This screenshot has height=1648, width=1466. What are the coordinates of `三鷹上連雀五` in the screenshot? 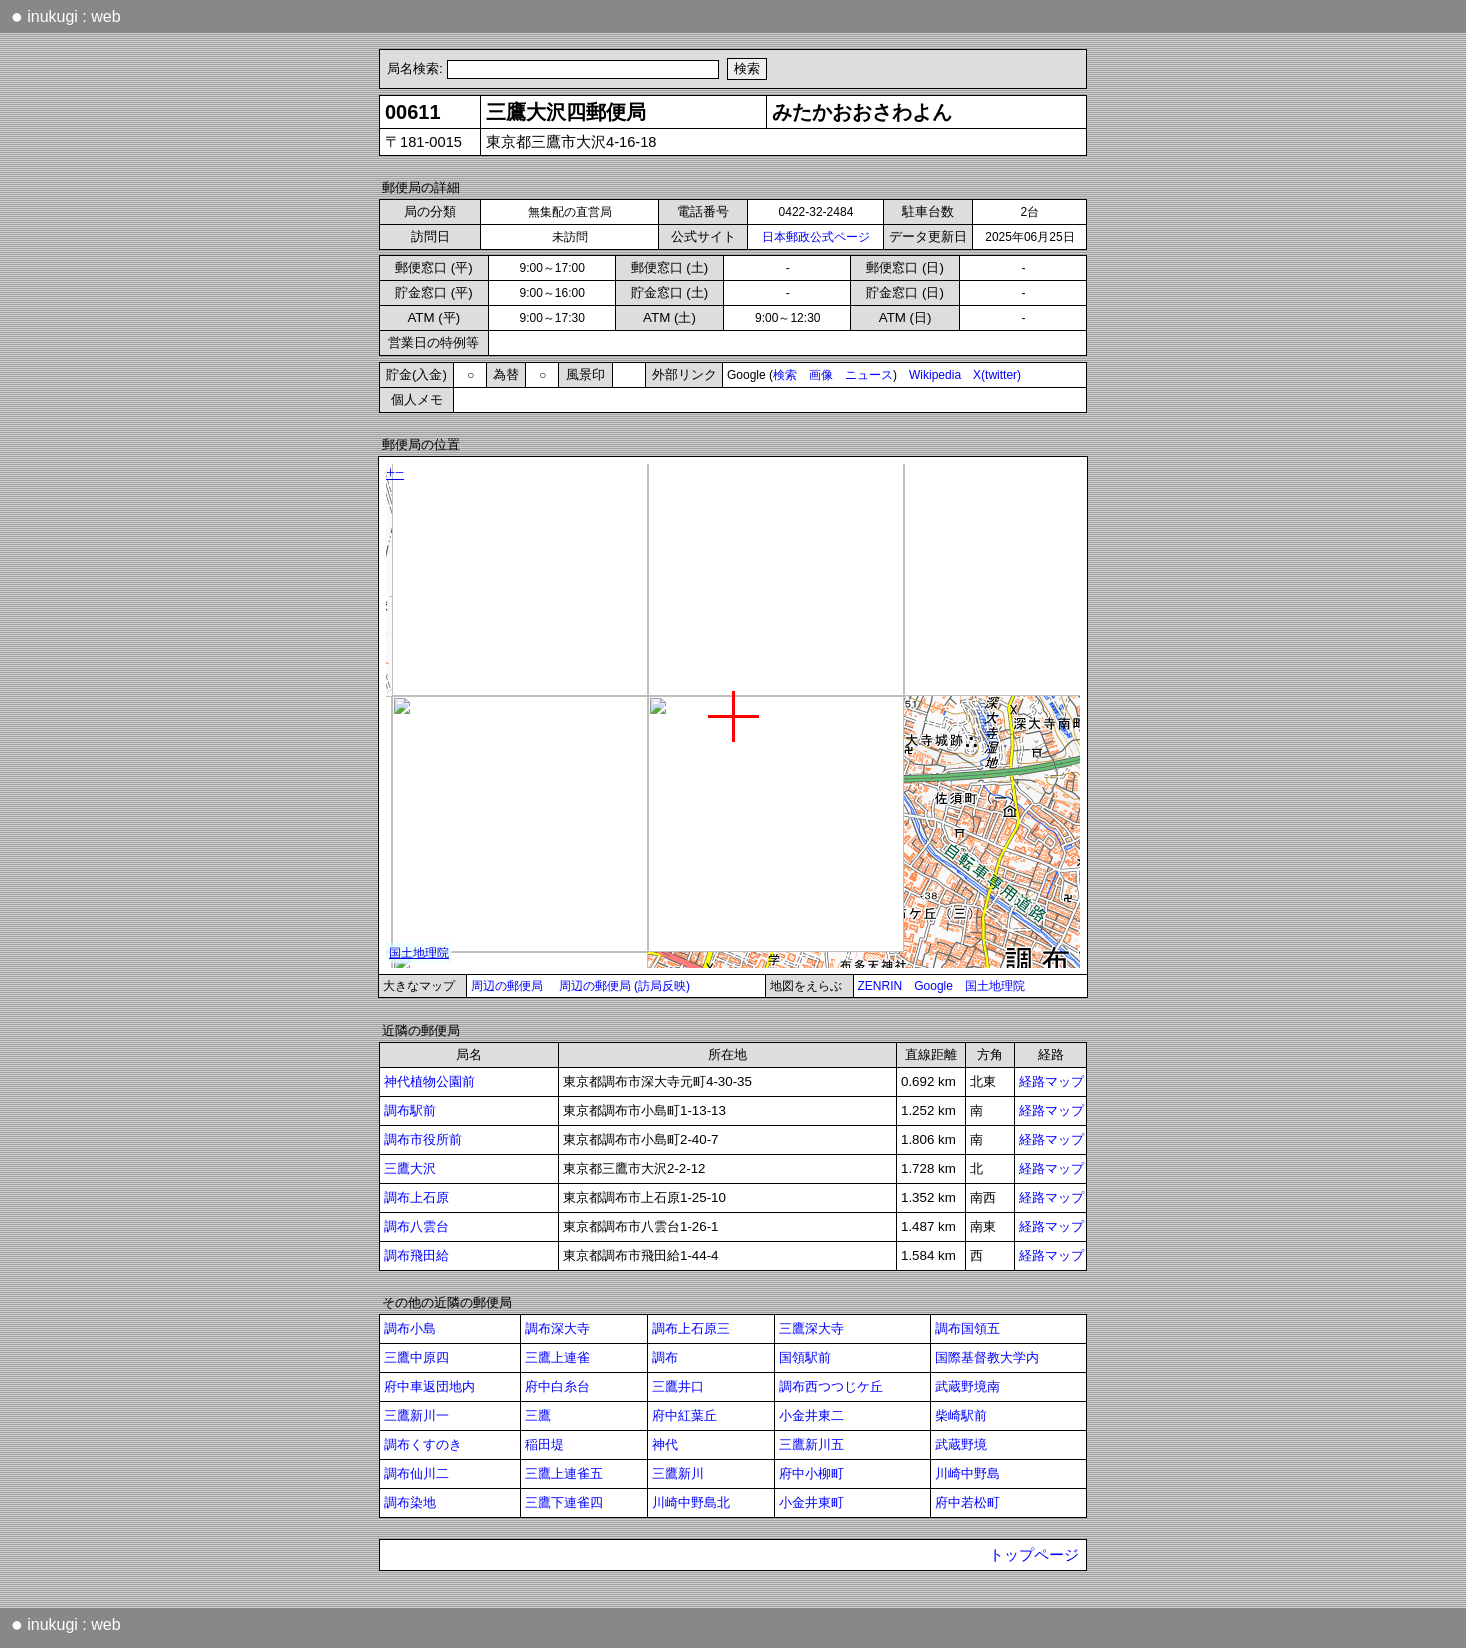 It's located at (564, 1473).